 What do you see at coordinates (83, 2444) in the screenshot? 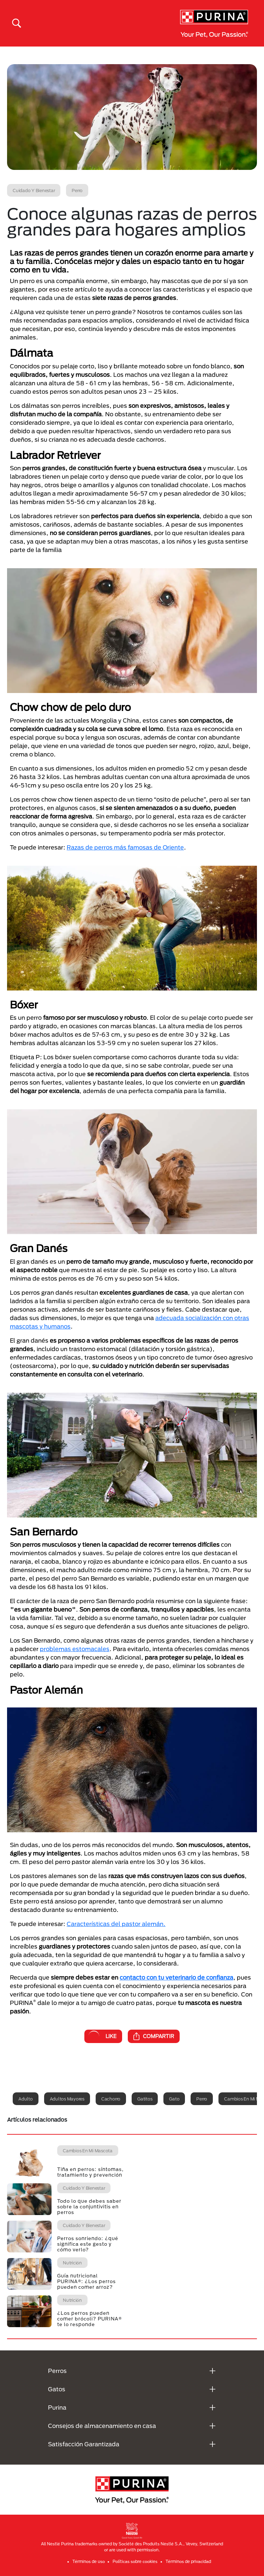
I see `Satisfacción Garantizada` at bounding box center [83, 2444].